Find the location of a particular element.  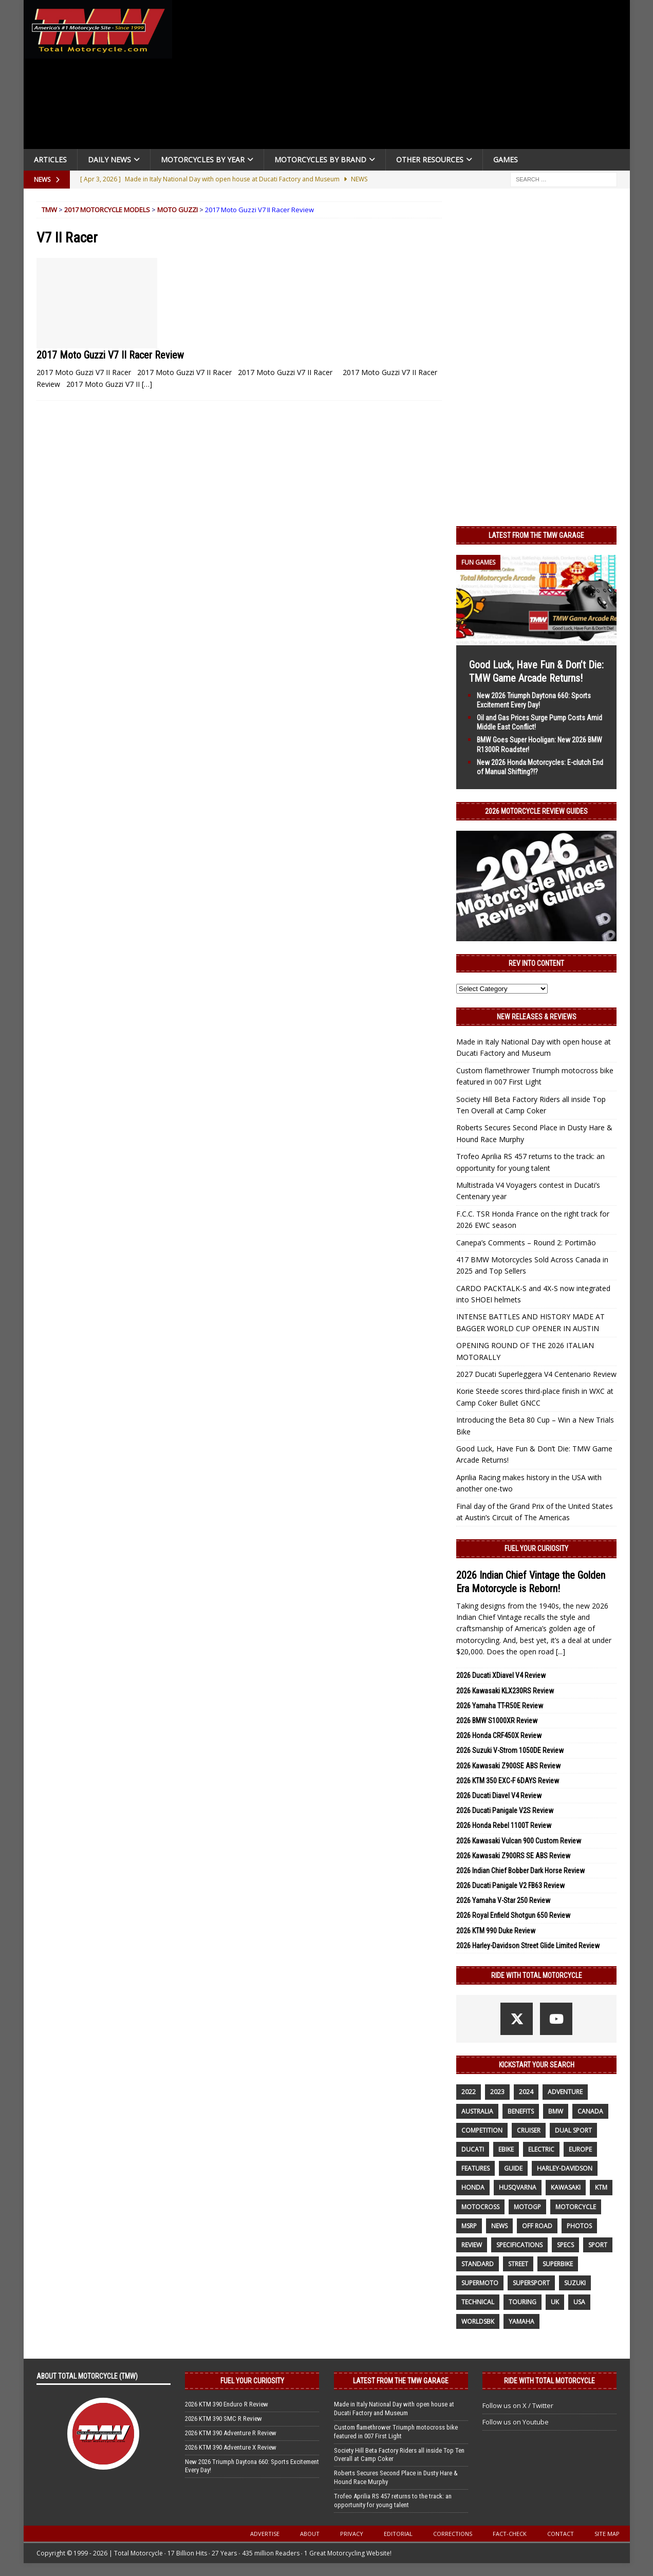

2026 Ducati Panigale V2S Review is located at coordinates (504, 1810).